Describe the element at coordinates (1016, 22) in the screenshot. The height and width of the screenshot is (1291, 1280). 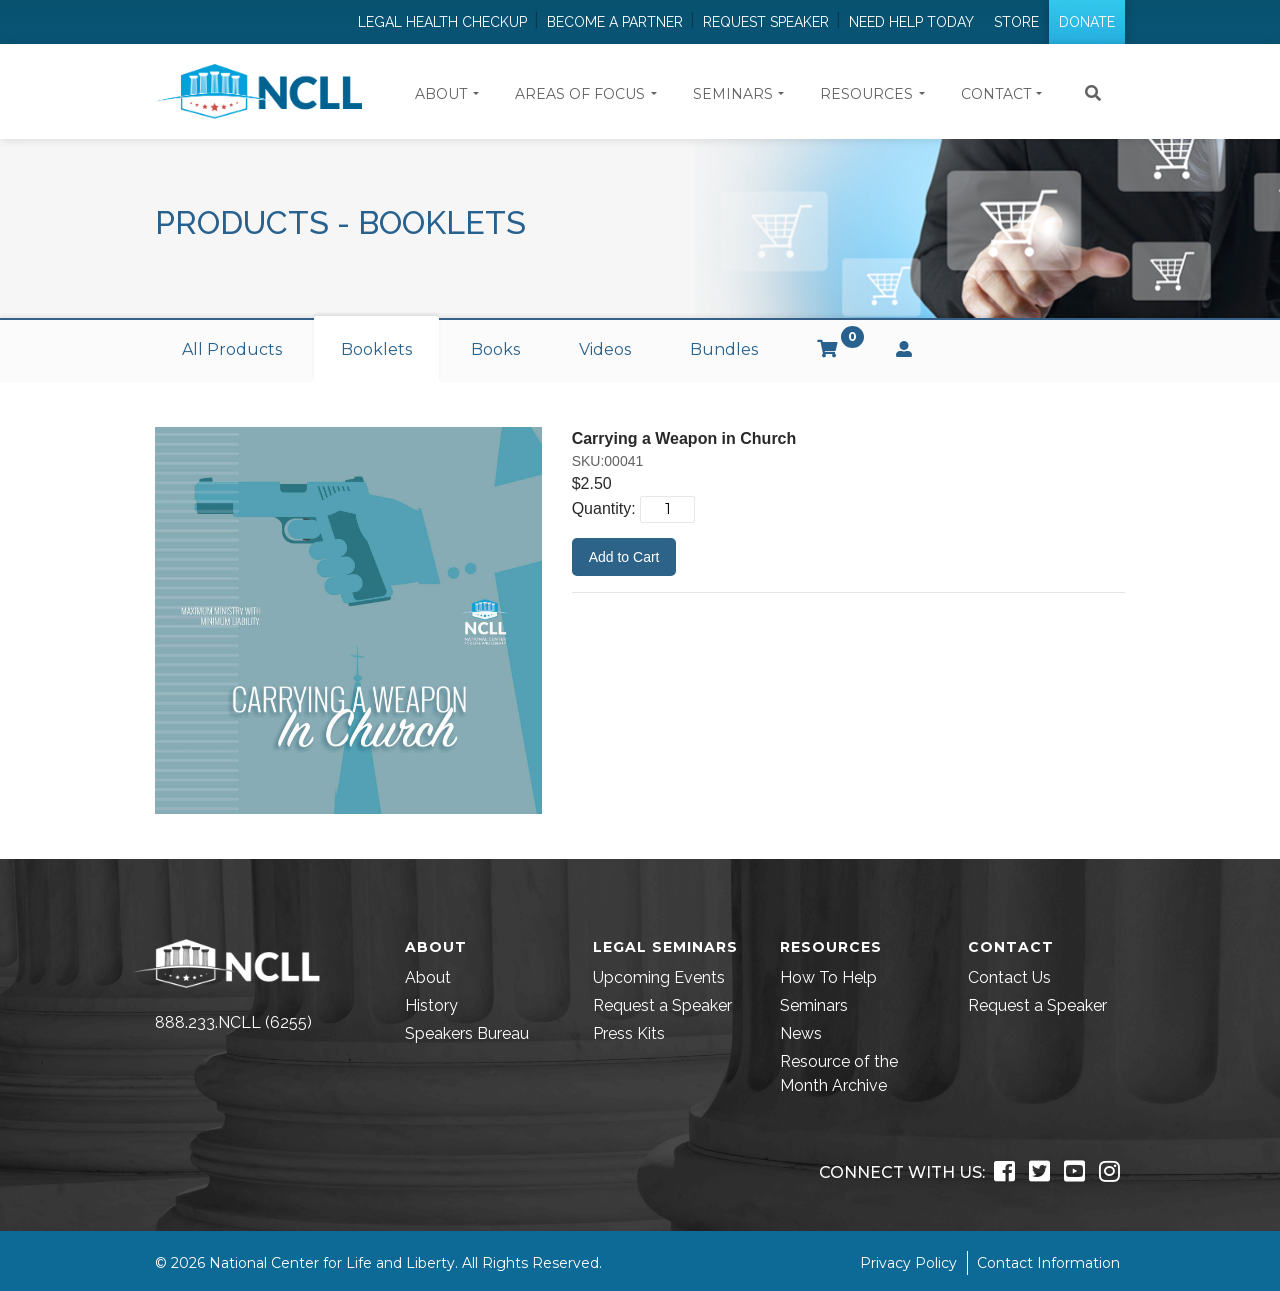
I see `Store` at that location.